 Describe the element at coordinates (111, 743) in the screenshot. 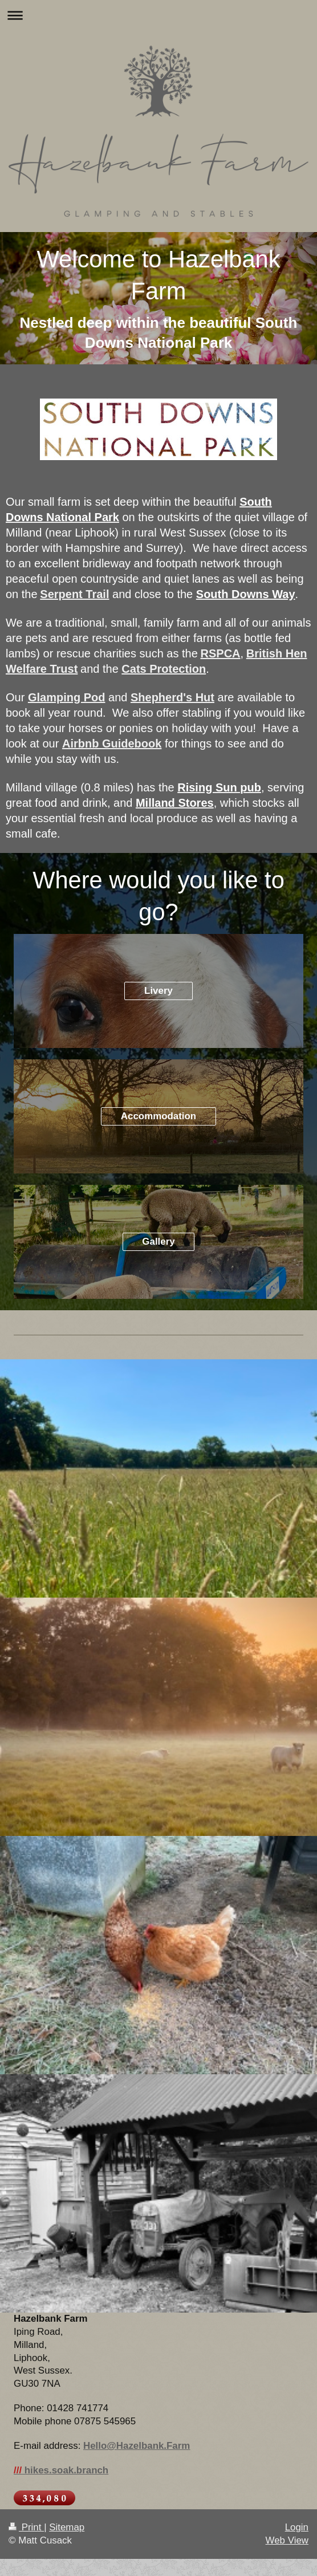

I see `Airbnb Guidebook` at that location.